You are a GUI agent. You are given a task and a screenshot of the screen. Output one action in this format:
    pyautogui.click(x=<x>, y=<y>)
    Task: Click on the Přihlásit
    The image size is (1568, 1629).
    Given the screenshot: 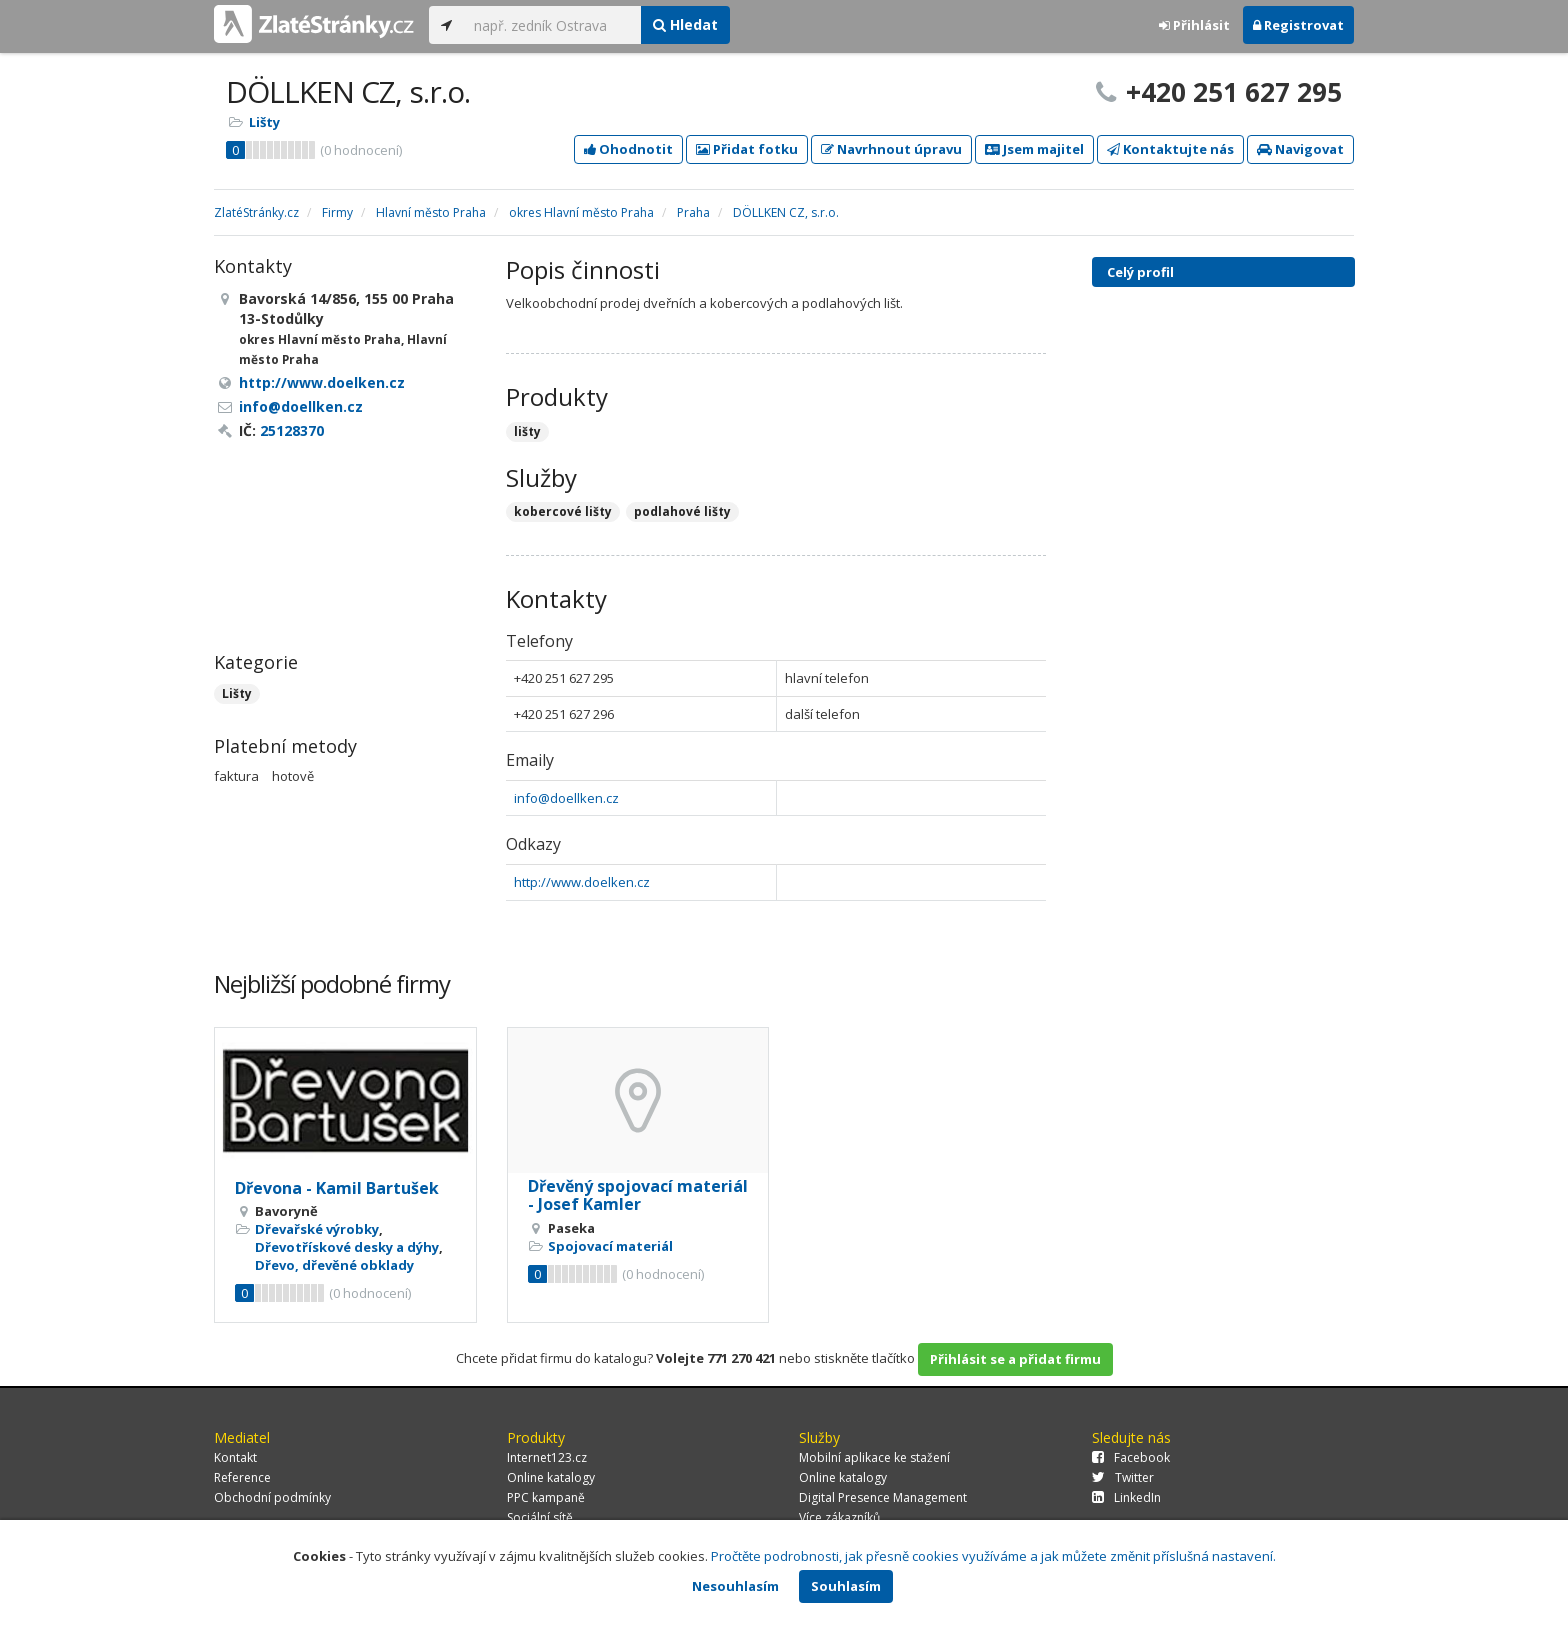 What is the action you would take?
    pyautogui.click(x=1194, y=25)
    